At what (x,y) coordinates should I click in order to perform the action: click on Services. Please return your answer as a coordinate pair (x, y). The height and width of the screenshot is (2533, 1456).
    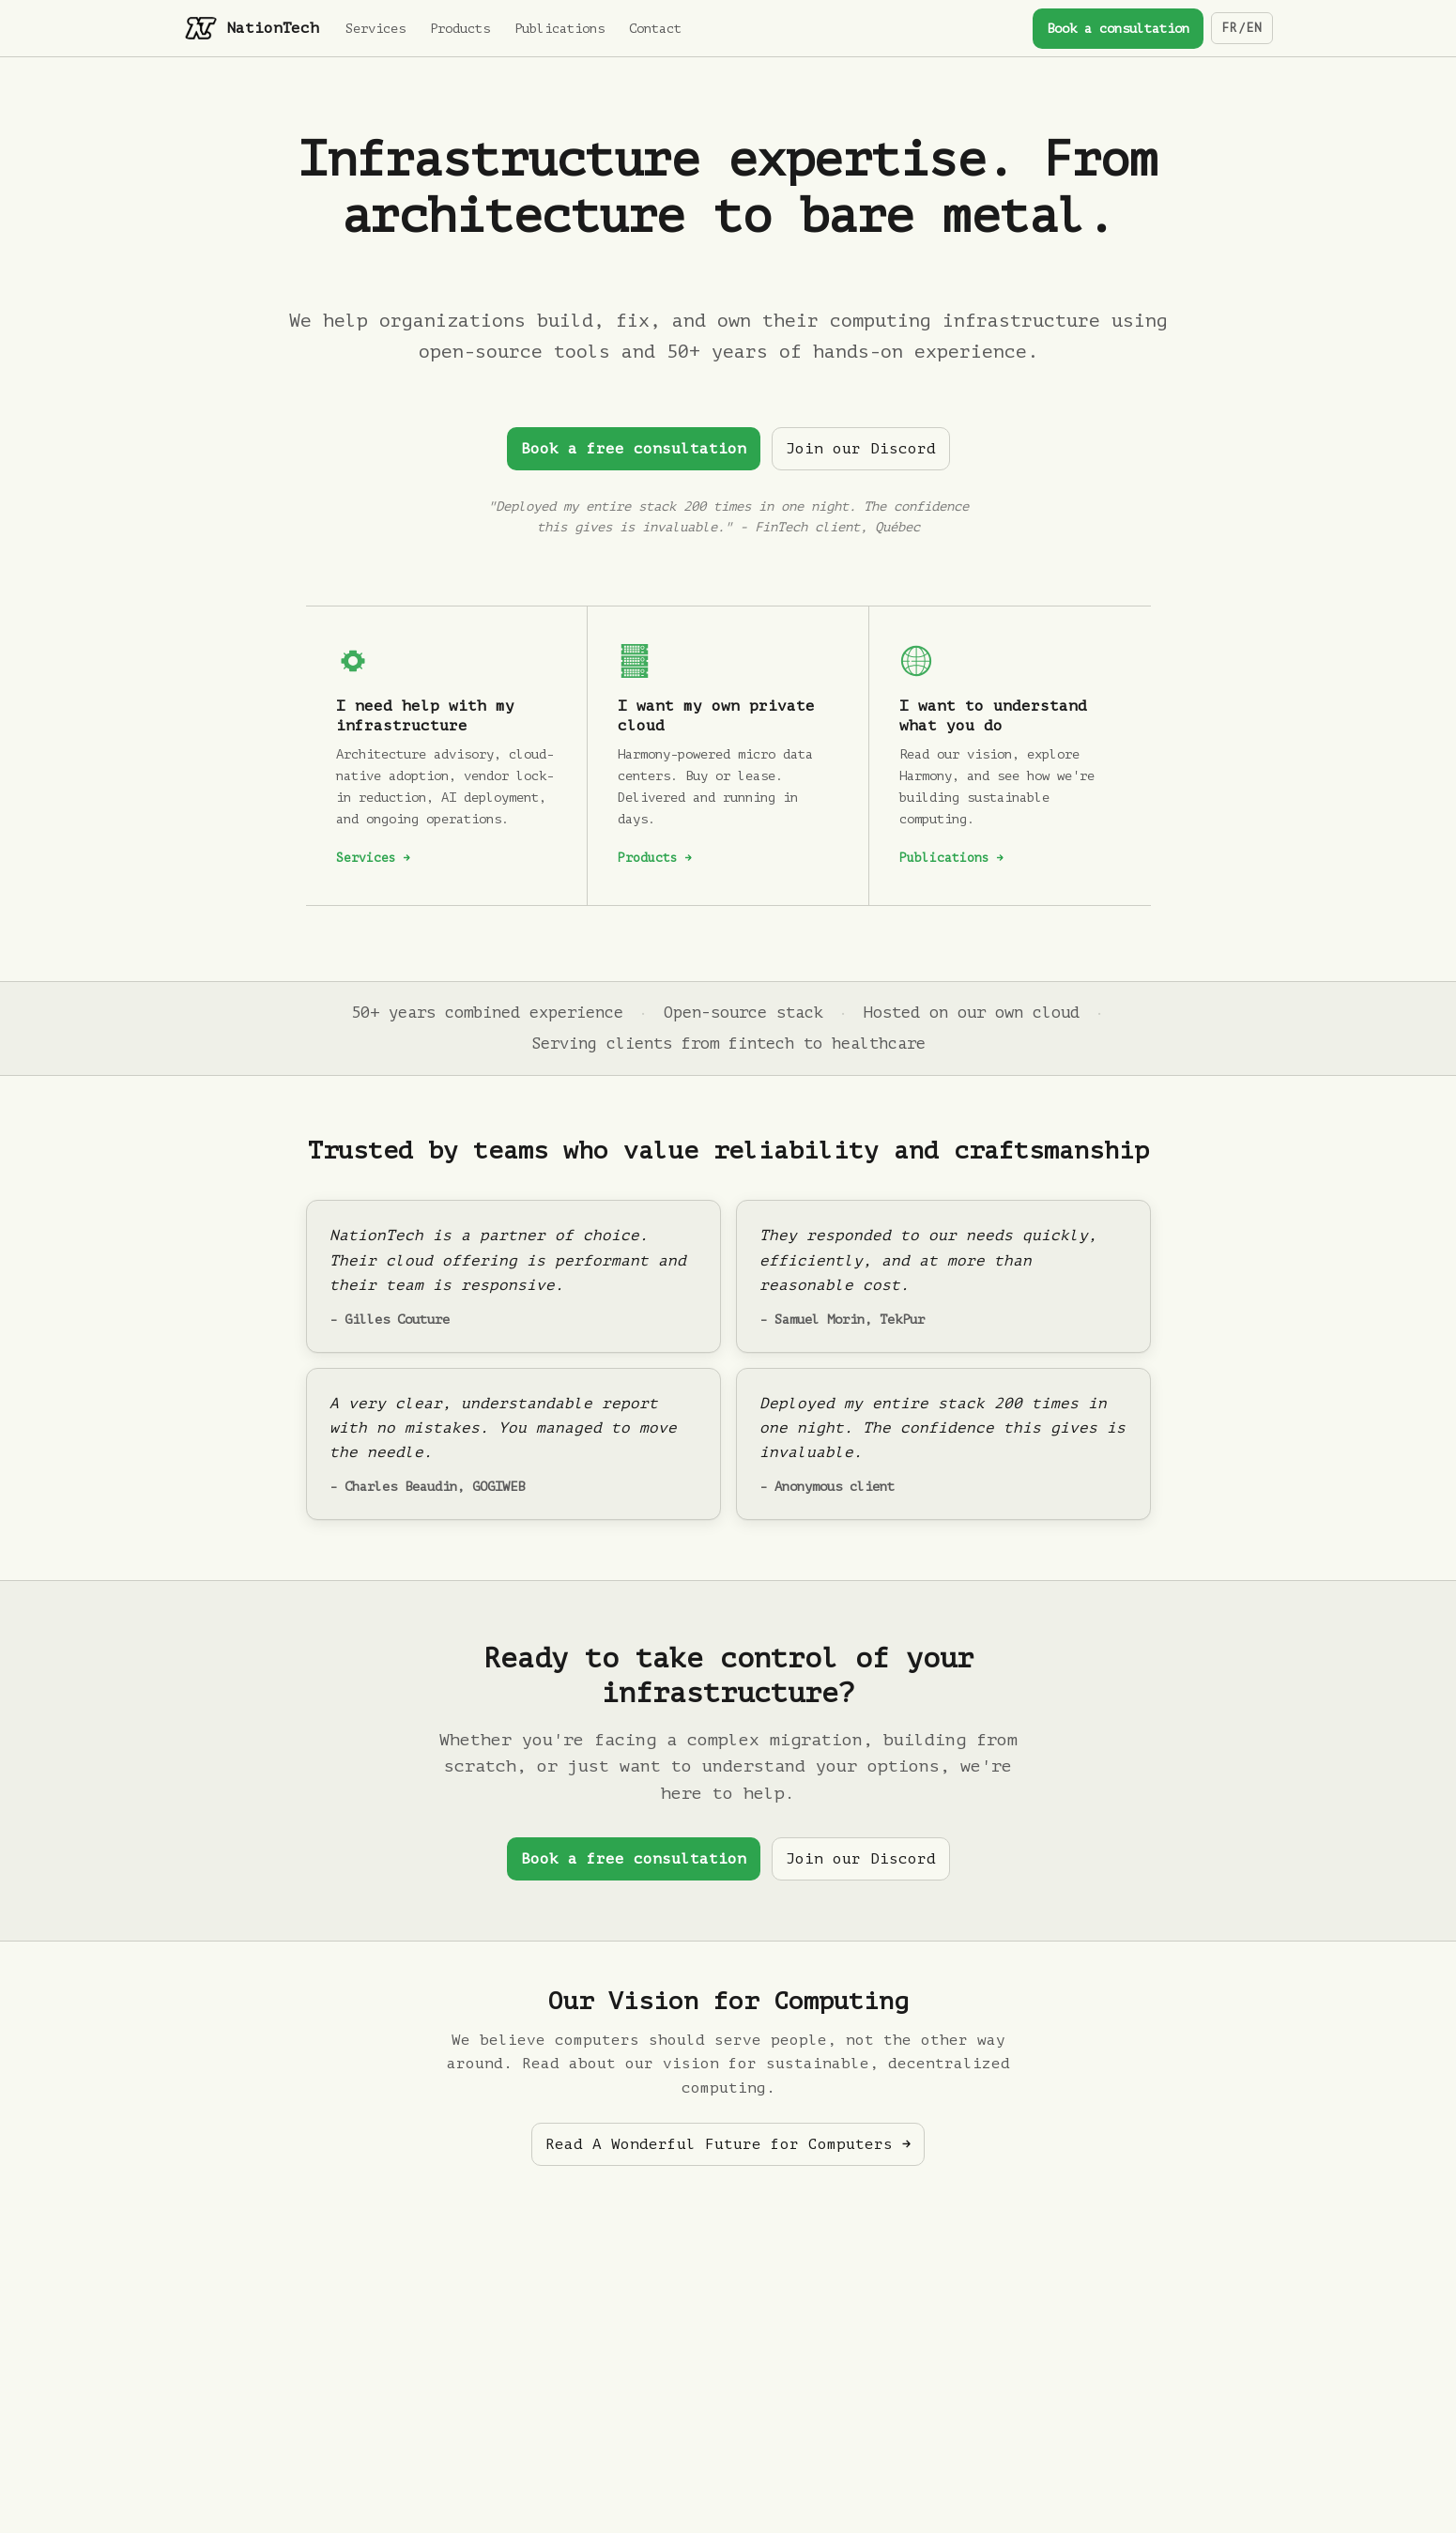
    Looking at the image, I should click on (375, 29).